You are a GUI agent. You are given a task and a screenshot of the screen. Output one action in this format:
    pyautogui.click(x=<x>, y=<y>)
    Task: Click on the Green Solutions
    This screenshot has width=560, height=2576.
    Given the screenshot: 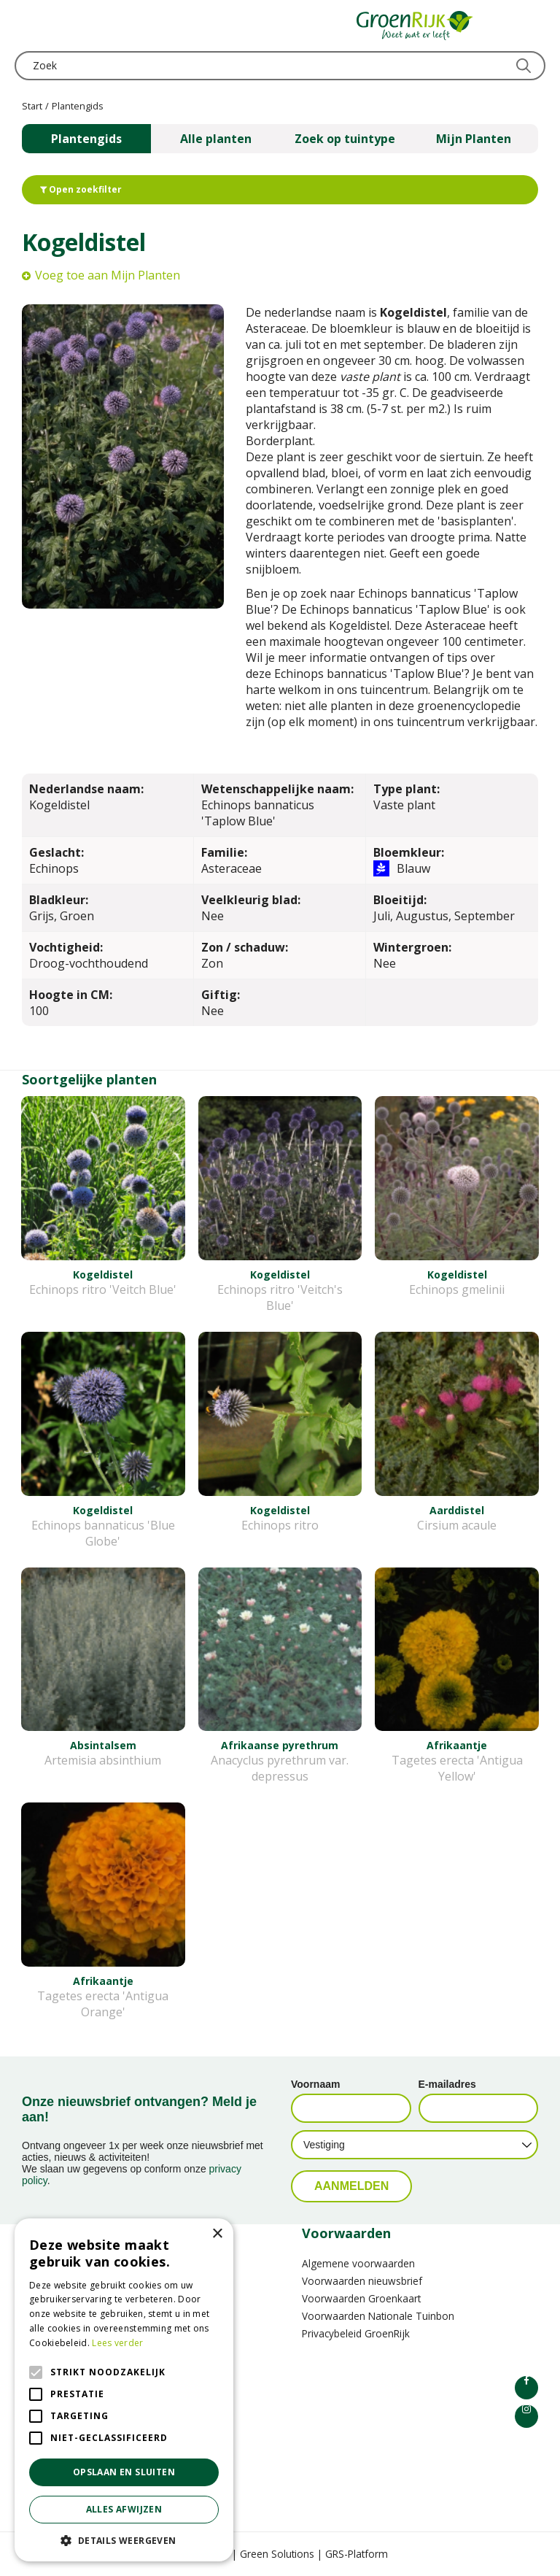 What is the action you would take?
    pyautogui.click(x=277, y=2554)
    